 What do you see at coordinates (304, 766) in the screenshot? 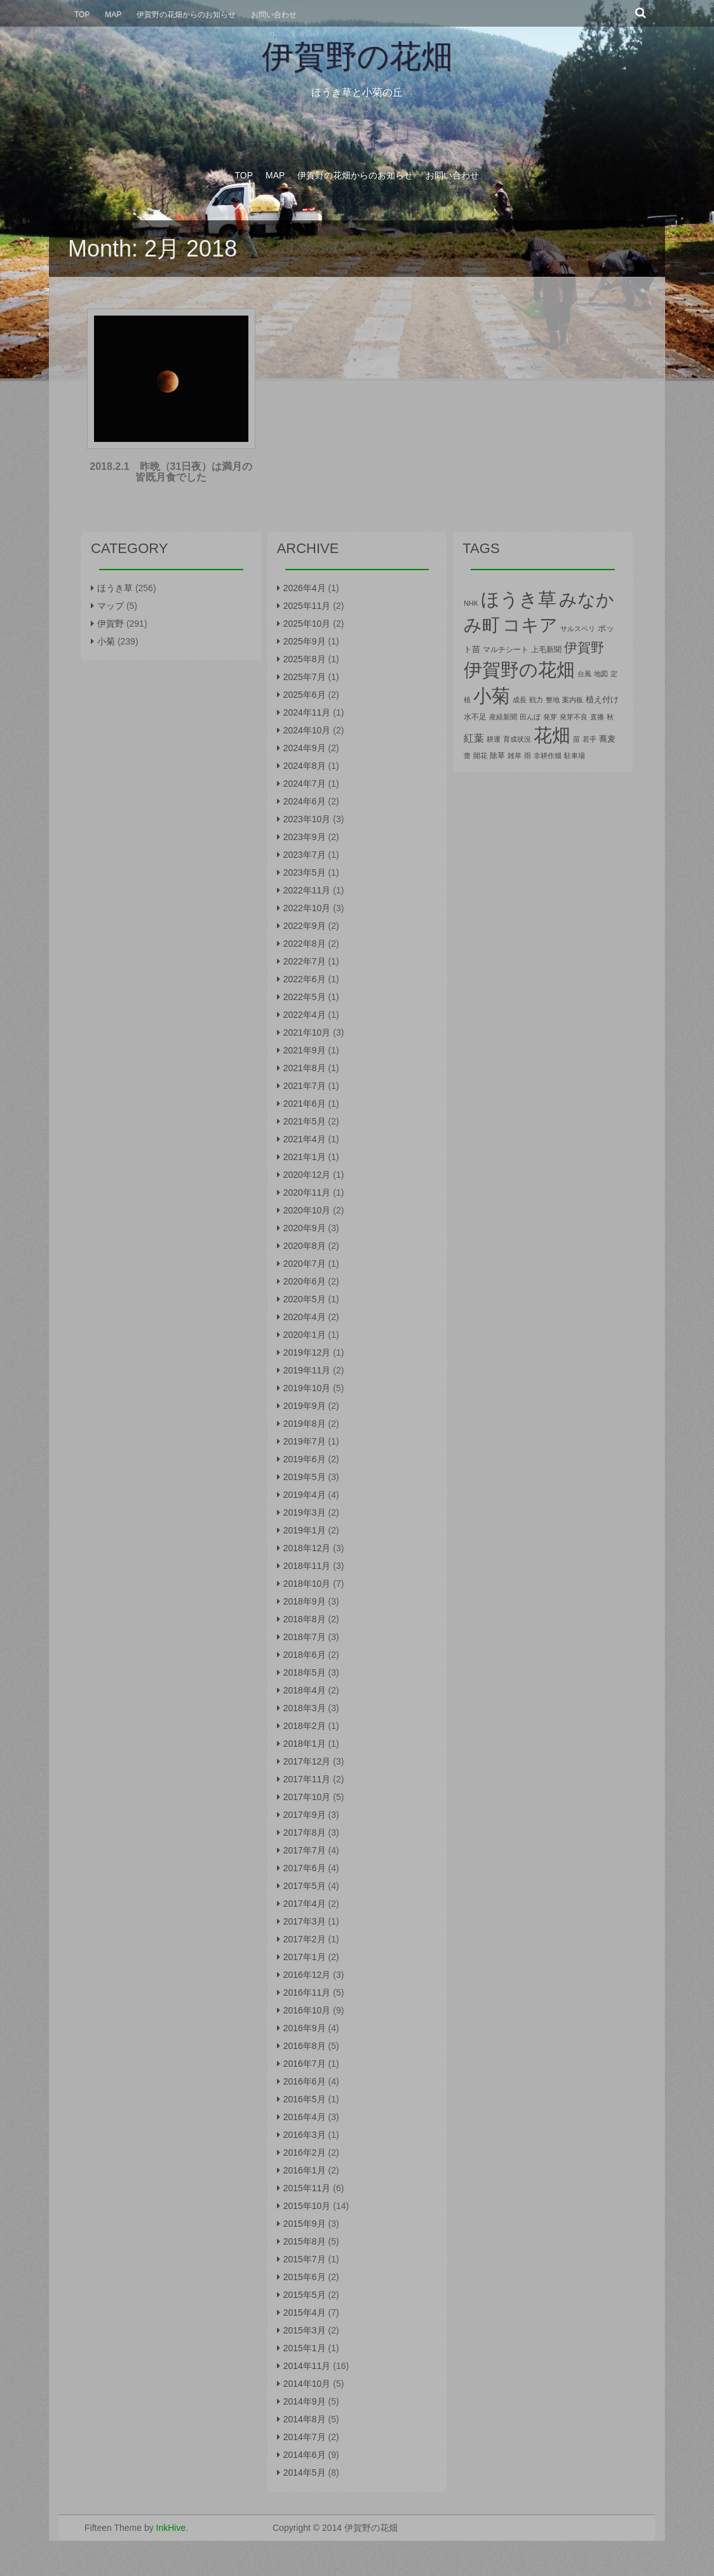
I see `2024年8月` at bounding box center [304, 766].